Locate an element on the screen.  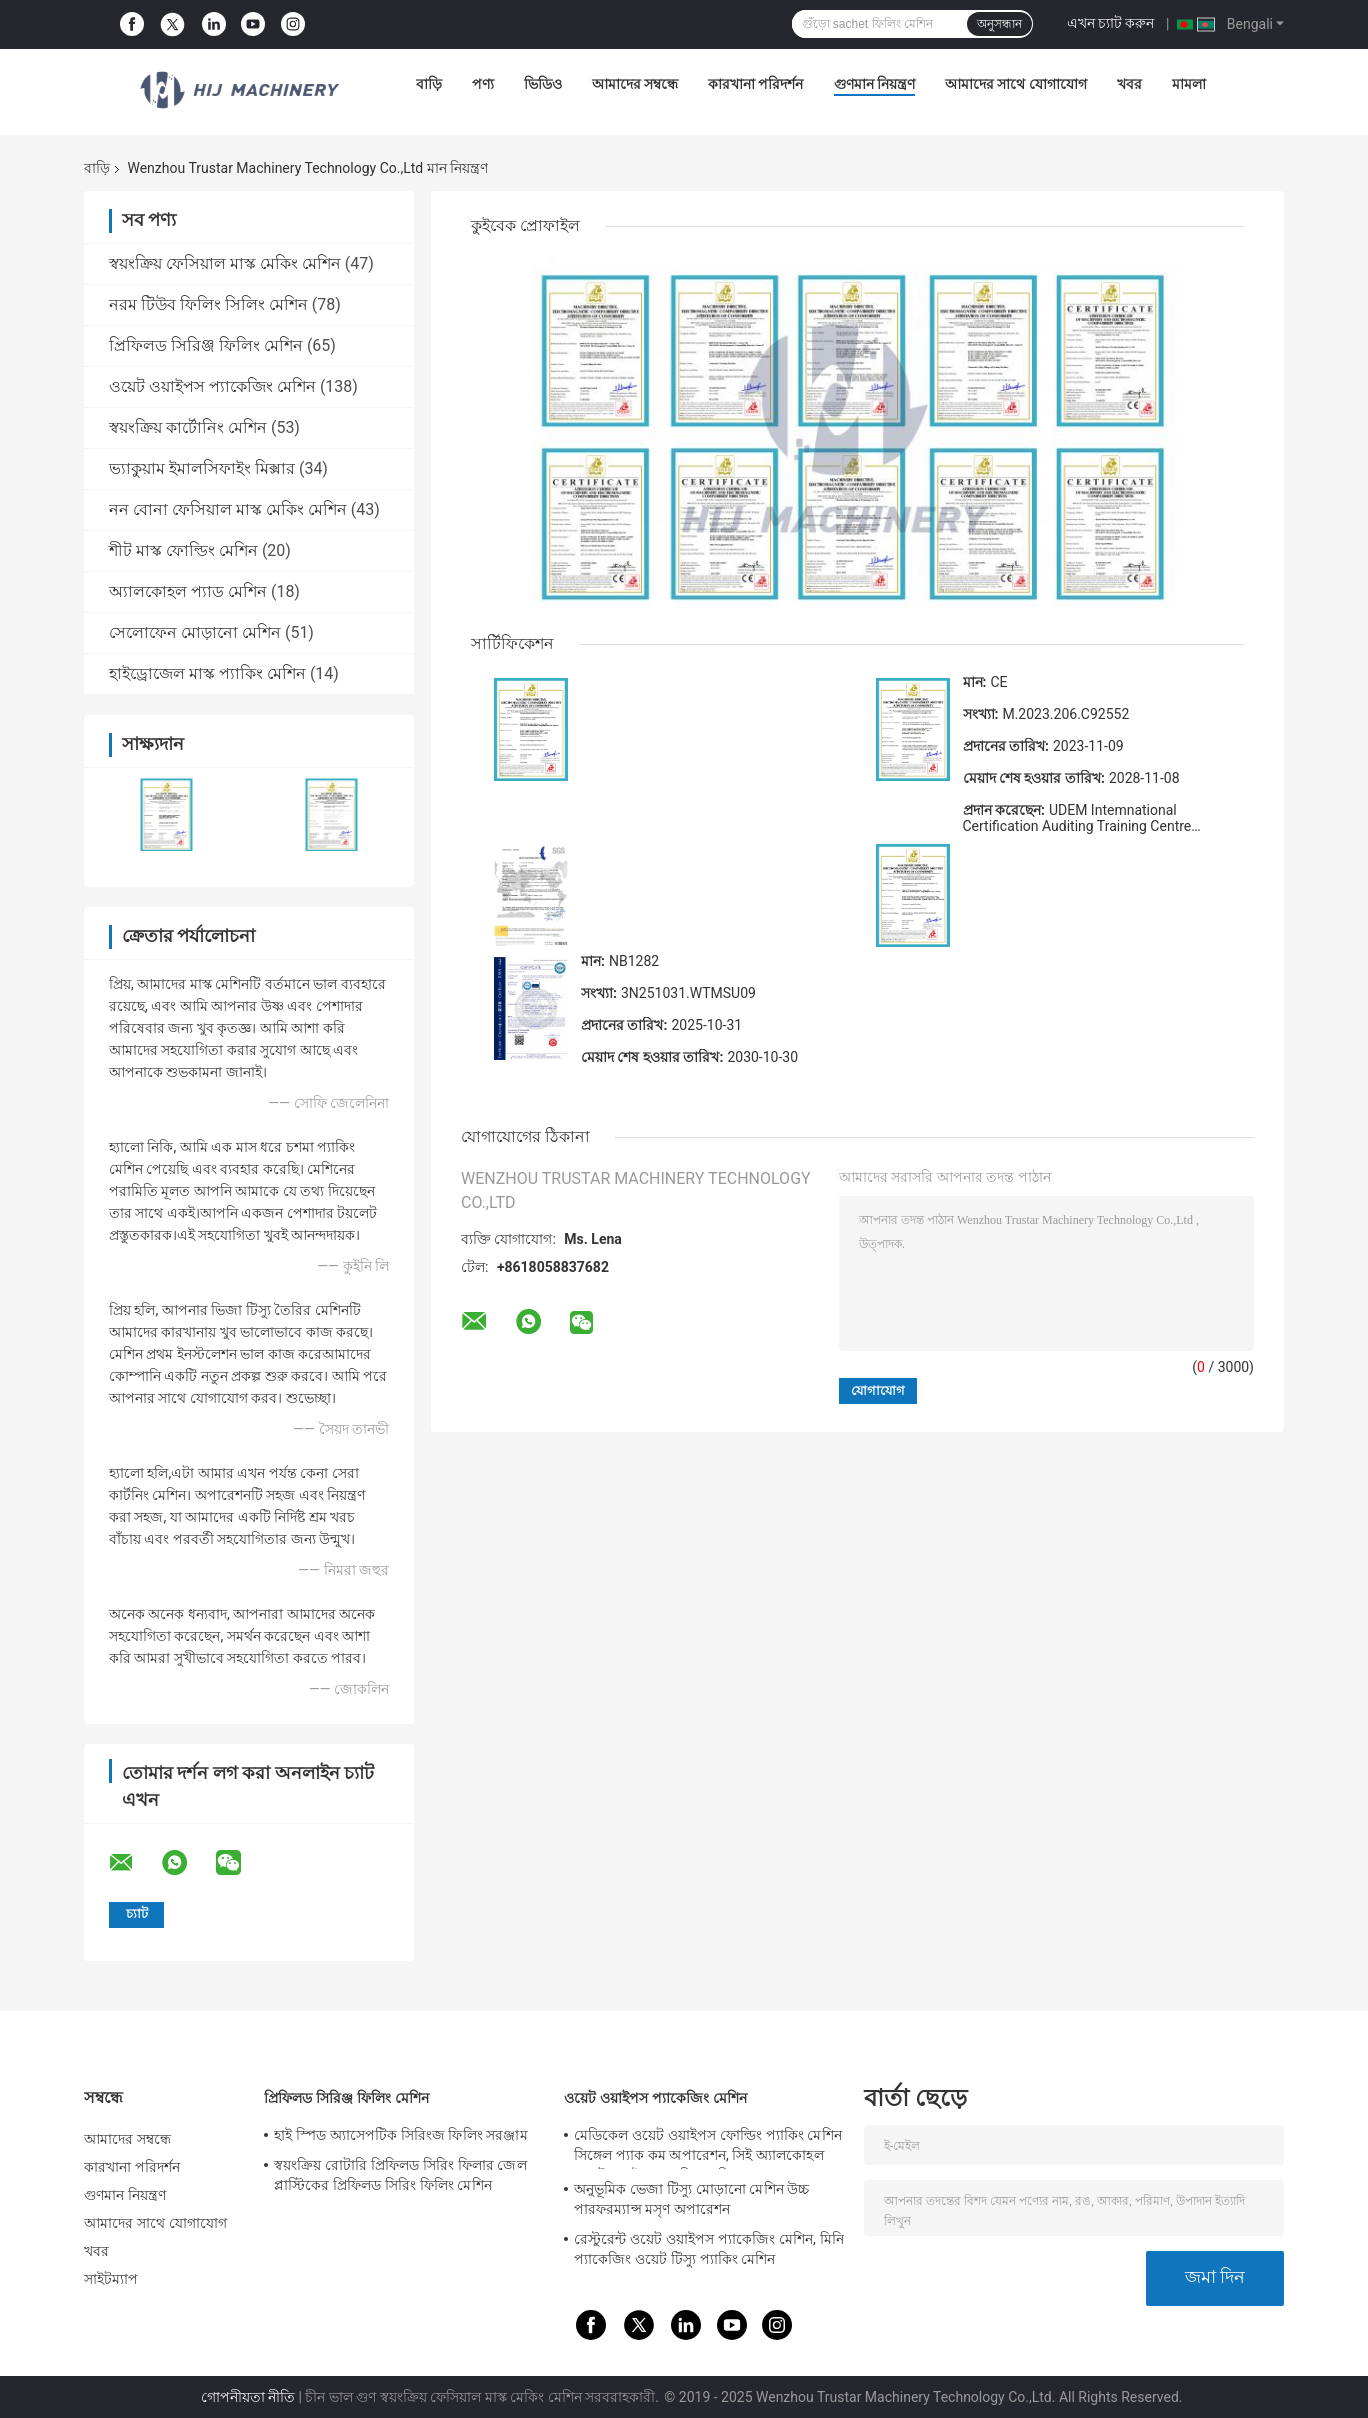
স্বয়ংক্রিয় রোটারি প্রিফিলড সিরিং ফিলার জেল প্লাস্টিকের প্রিফিলড সিরিং ফিলিং মেশিন is located at coordinates (400, 2175).